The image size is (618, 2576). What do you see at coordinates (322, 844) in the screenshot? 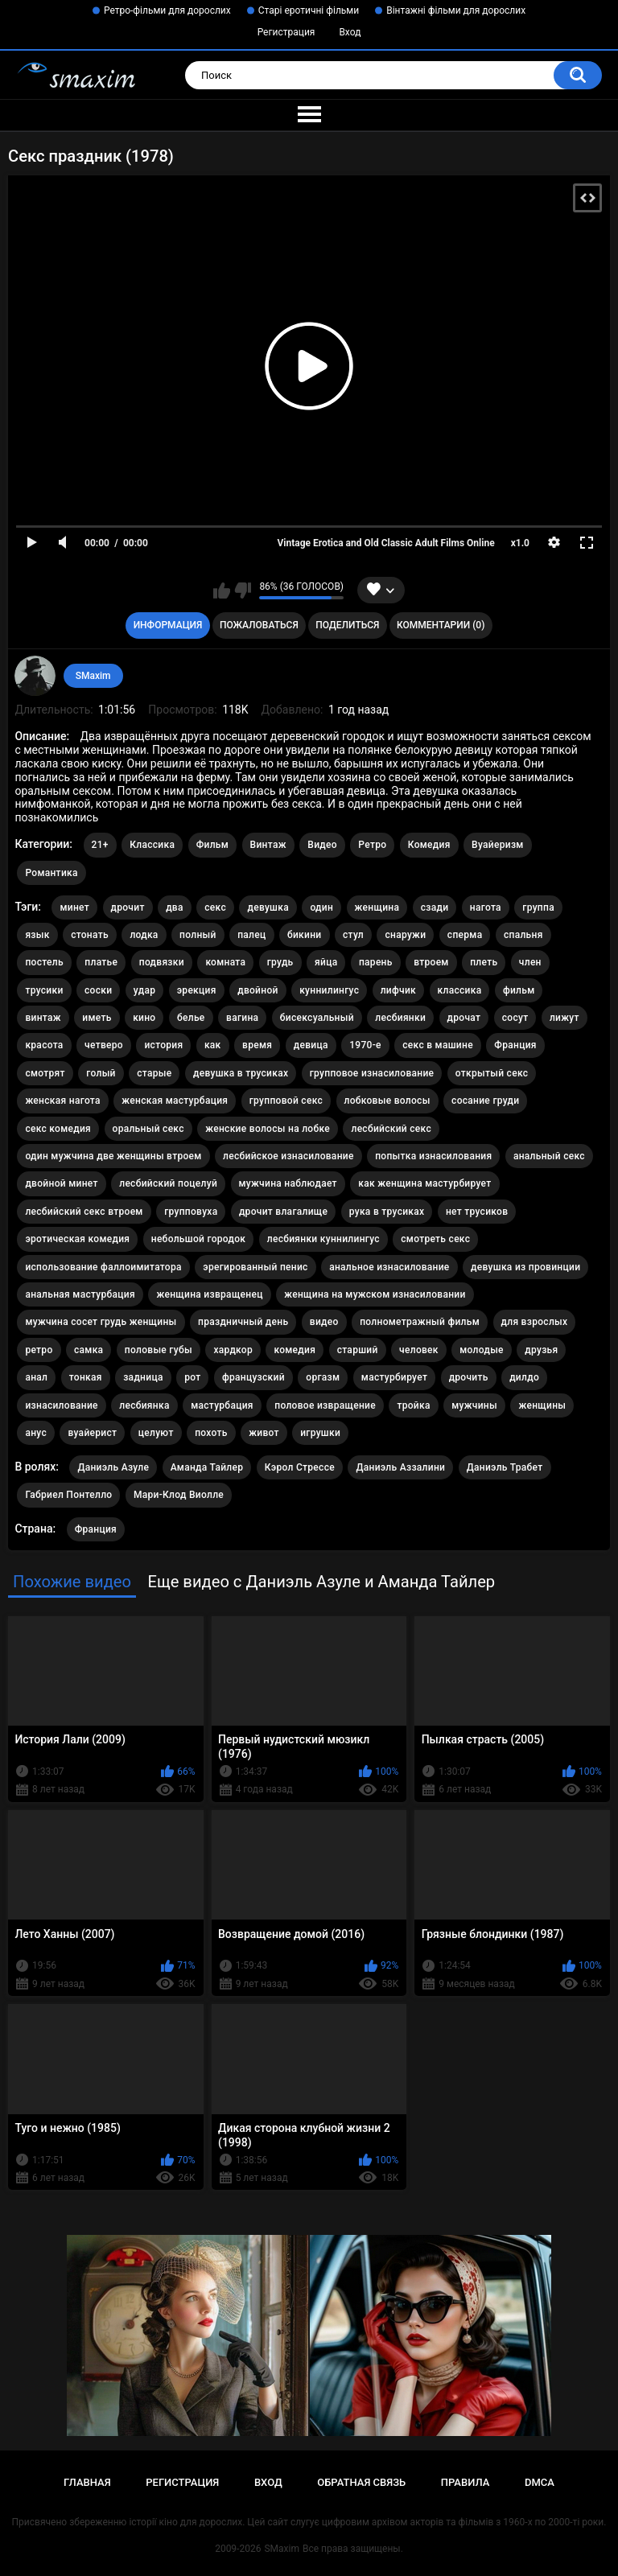
I see `Видео` at bounding box center [322, 844].